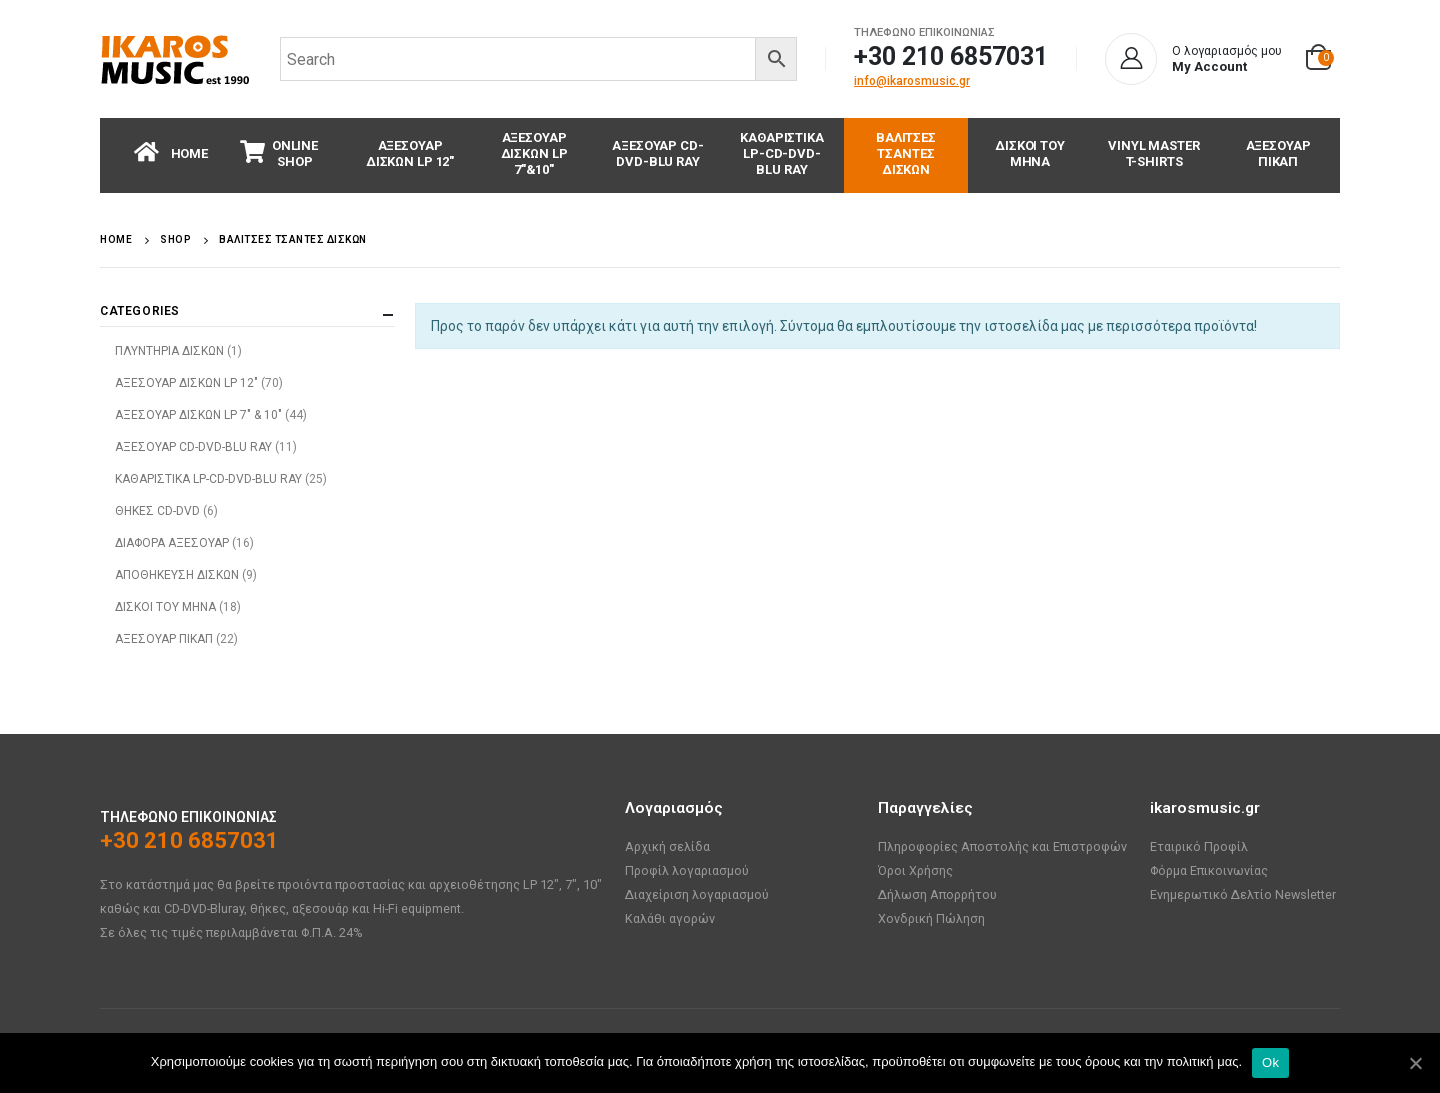 The image size is (1440, 1093). Describe the element at coordinates (931, 918) in the screenshot. I see `Χονδρική Πώληση` at that location.